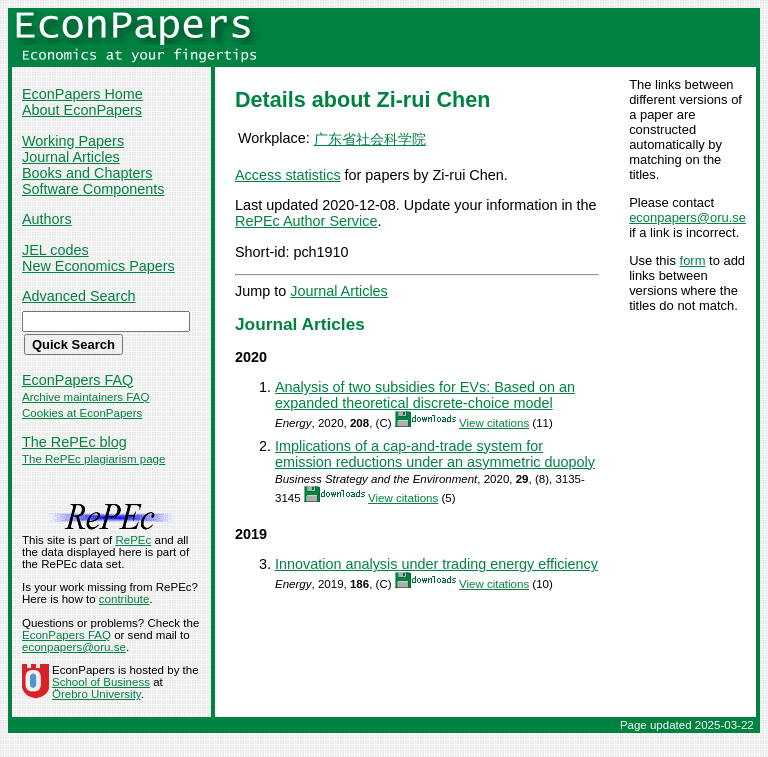 Image resolution: width=768 pixels, height=757 pixels. I want to click on Journal Articles, so click(71, 157).